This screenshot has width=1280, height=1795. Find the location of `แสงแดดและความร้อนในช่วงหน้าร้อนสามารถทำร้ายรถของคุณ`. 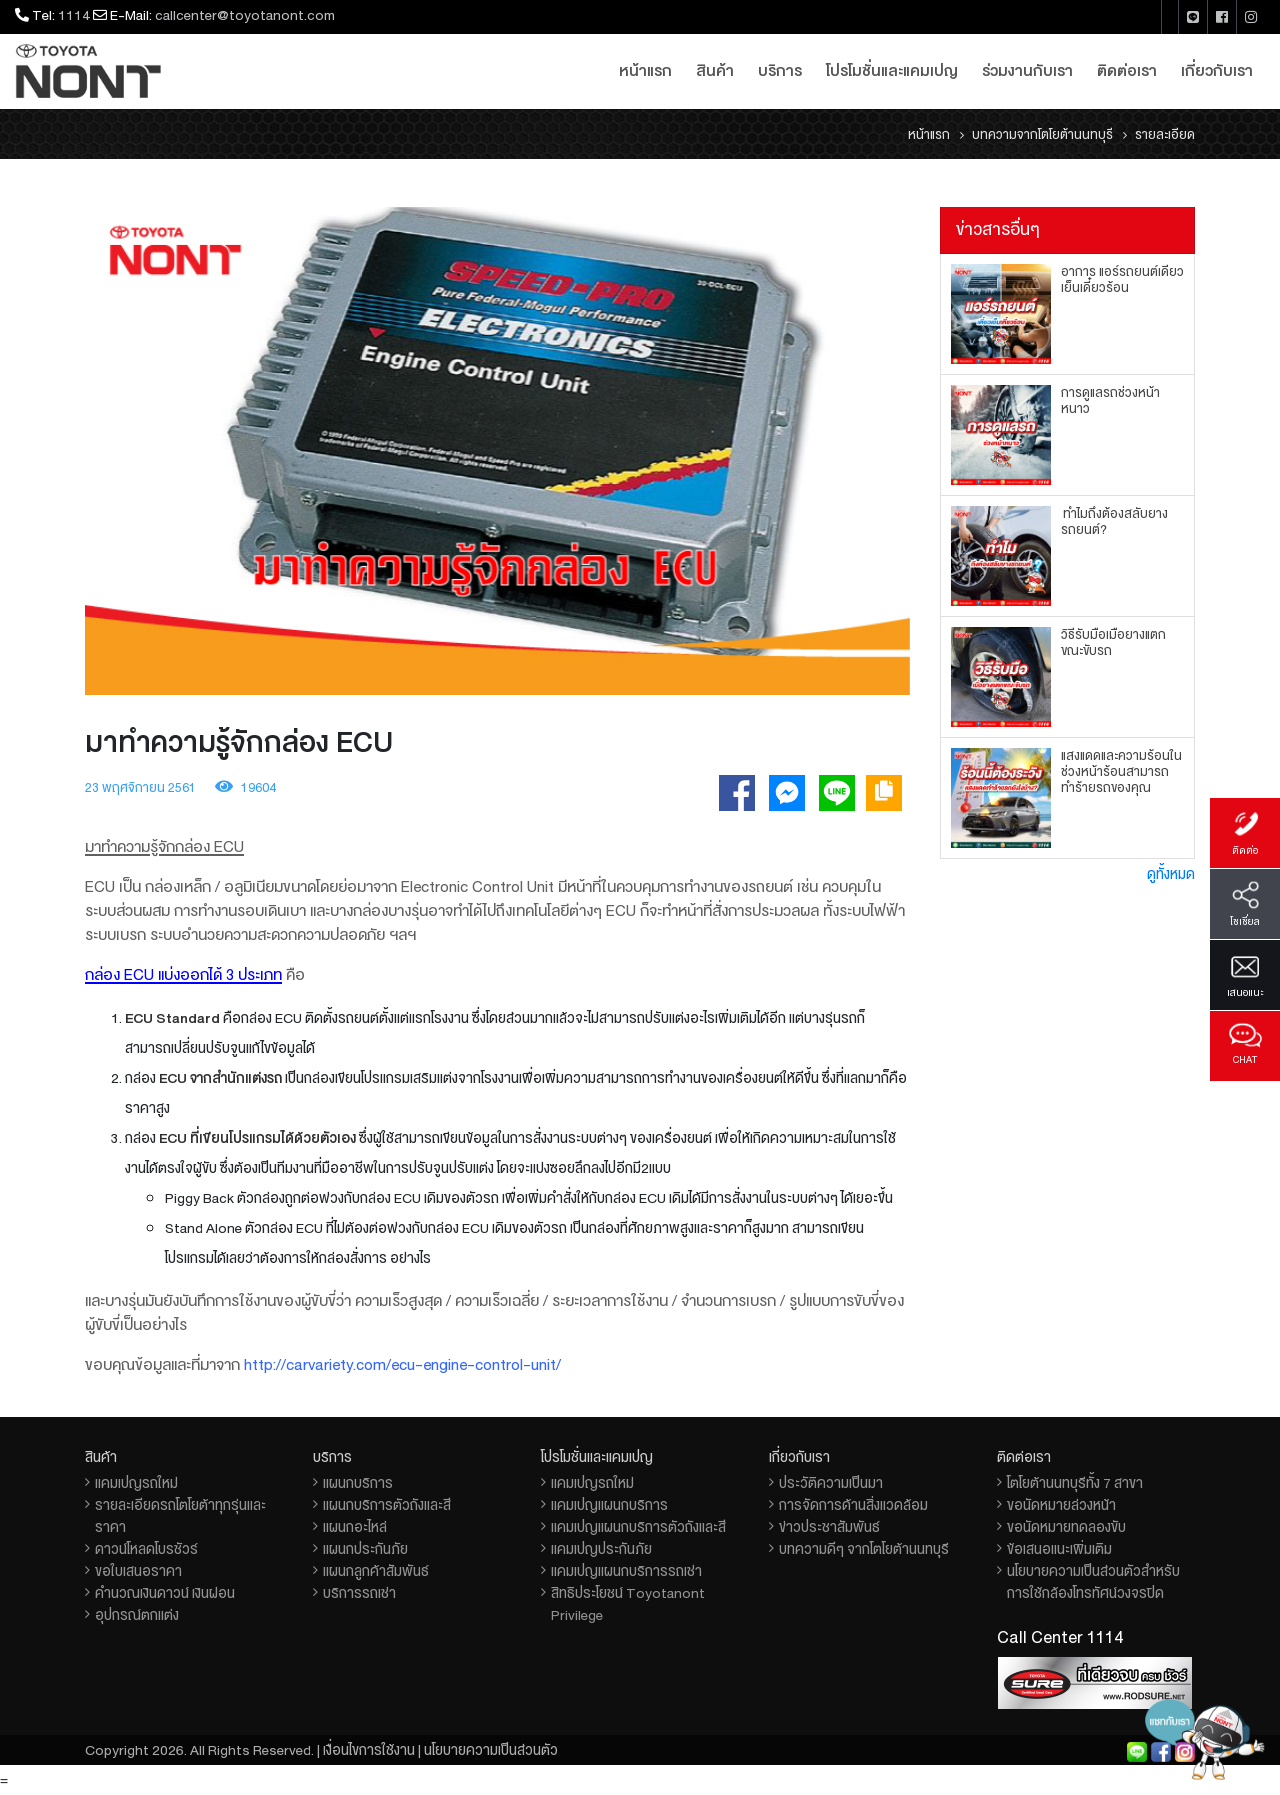

แสงแดดและความร้อนในช่วงหน้าร้อนสามารถทำร้ายรถของคุณ is located at coordinates (1121, 772).